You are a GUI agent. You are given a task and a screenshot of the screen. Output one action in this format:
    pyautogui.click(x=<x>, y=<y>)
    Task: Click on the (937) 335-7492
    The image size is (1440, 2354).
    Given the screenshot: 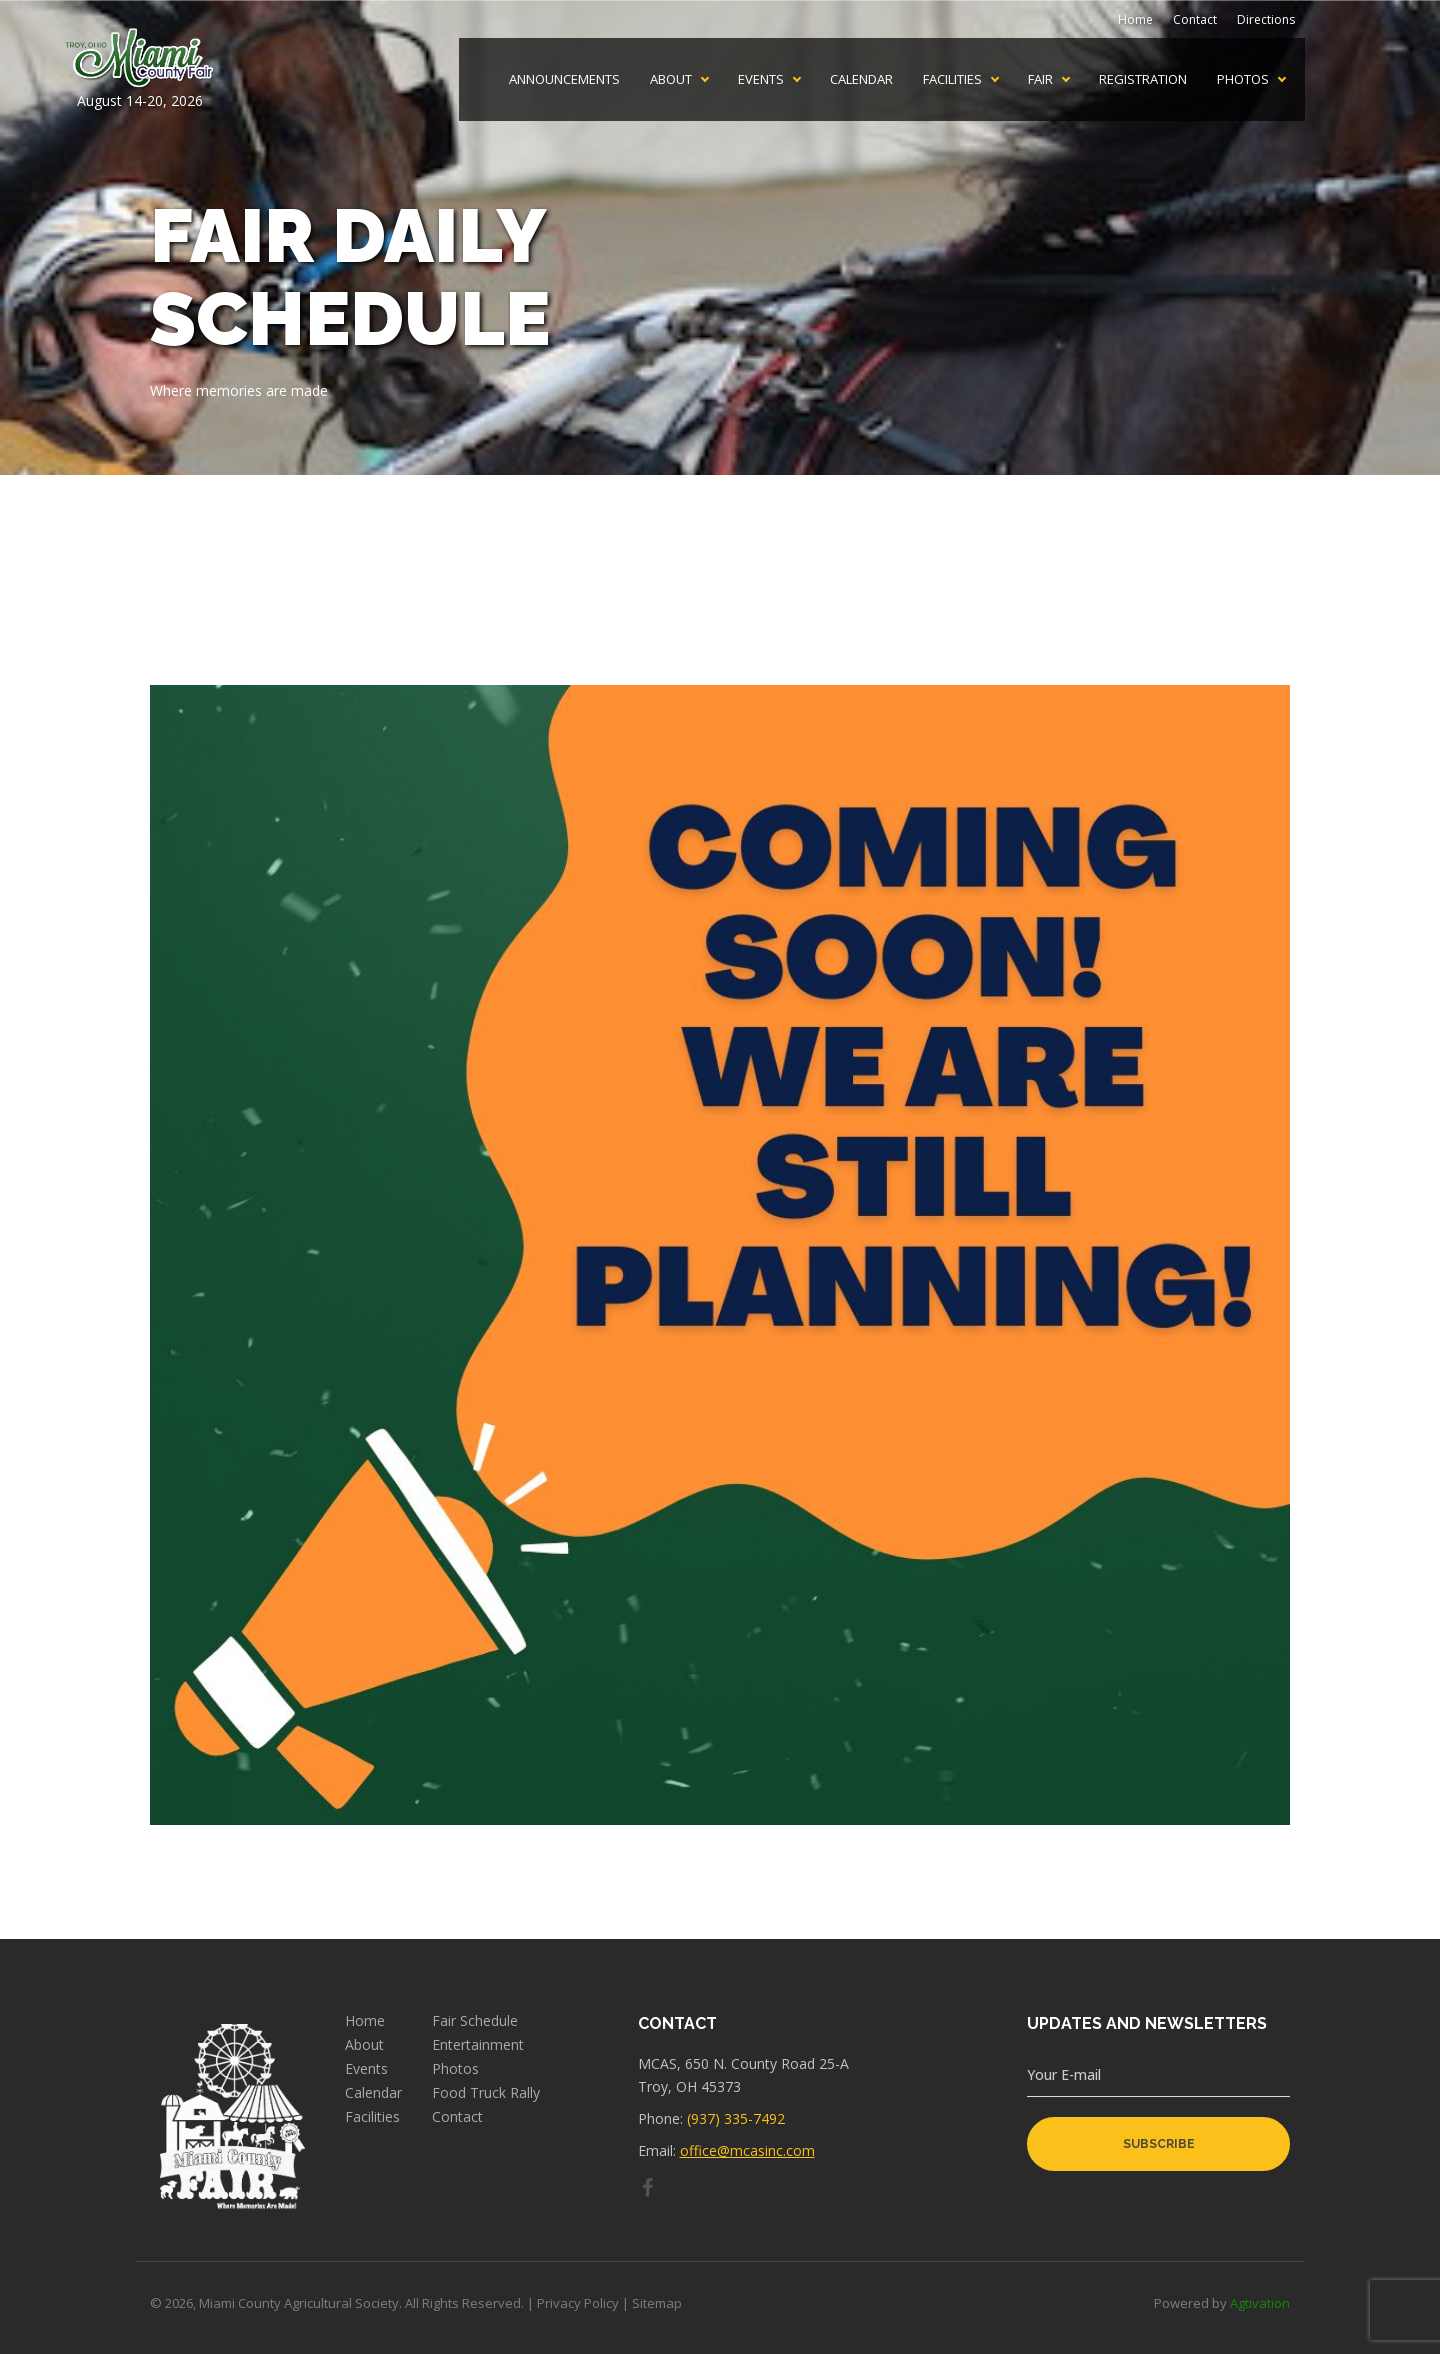 What is the action you would take?
    pyautogui.click(x=736, y=2118)
    